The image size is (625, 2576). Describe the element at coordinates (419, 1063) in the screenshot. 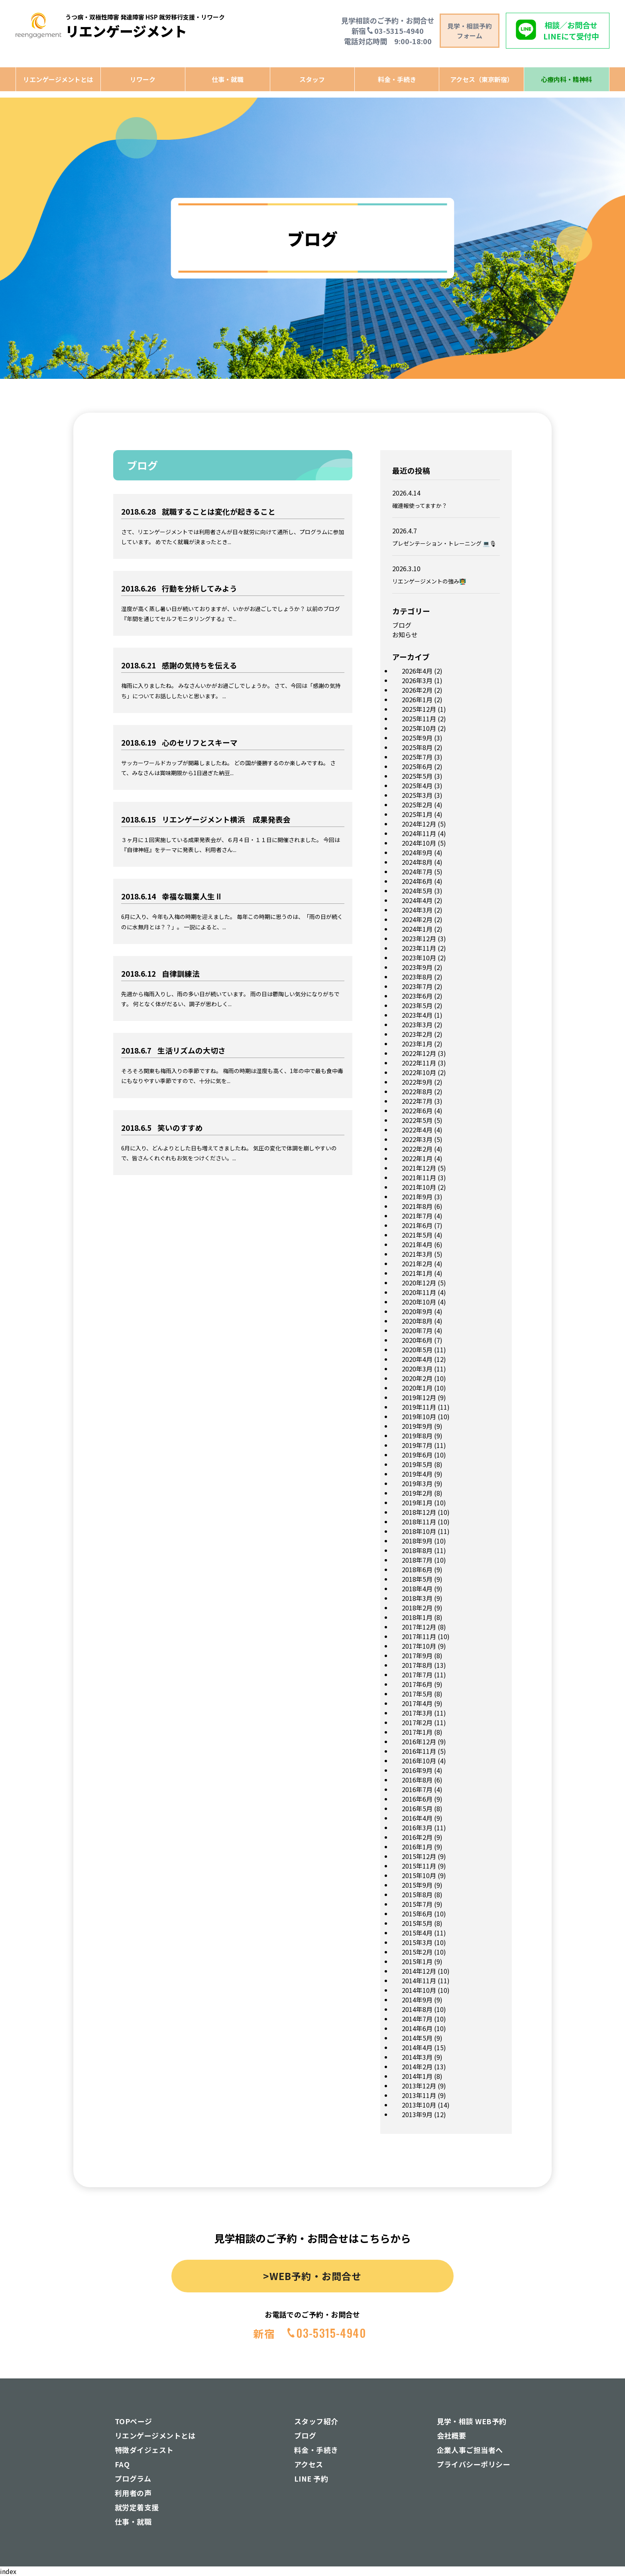

I see `2022年11月` at that location.